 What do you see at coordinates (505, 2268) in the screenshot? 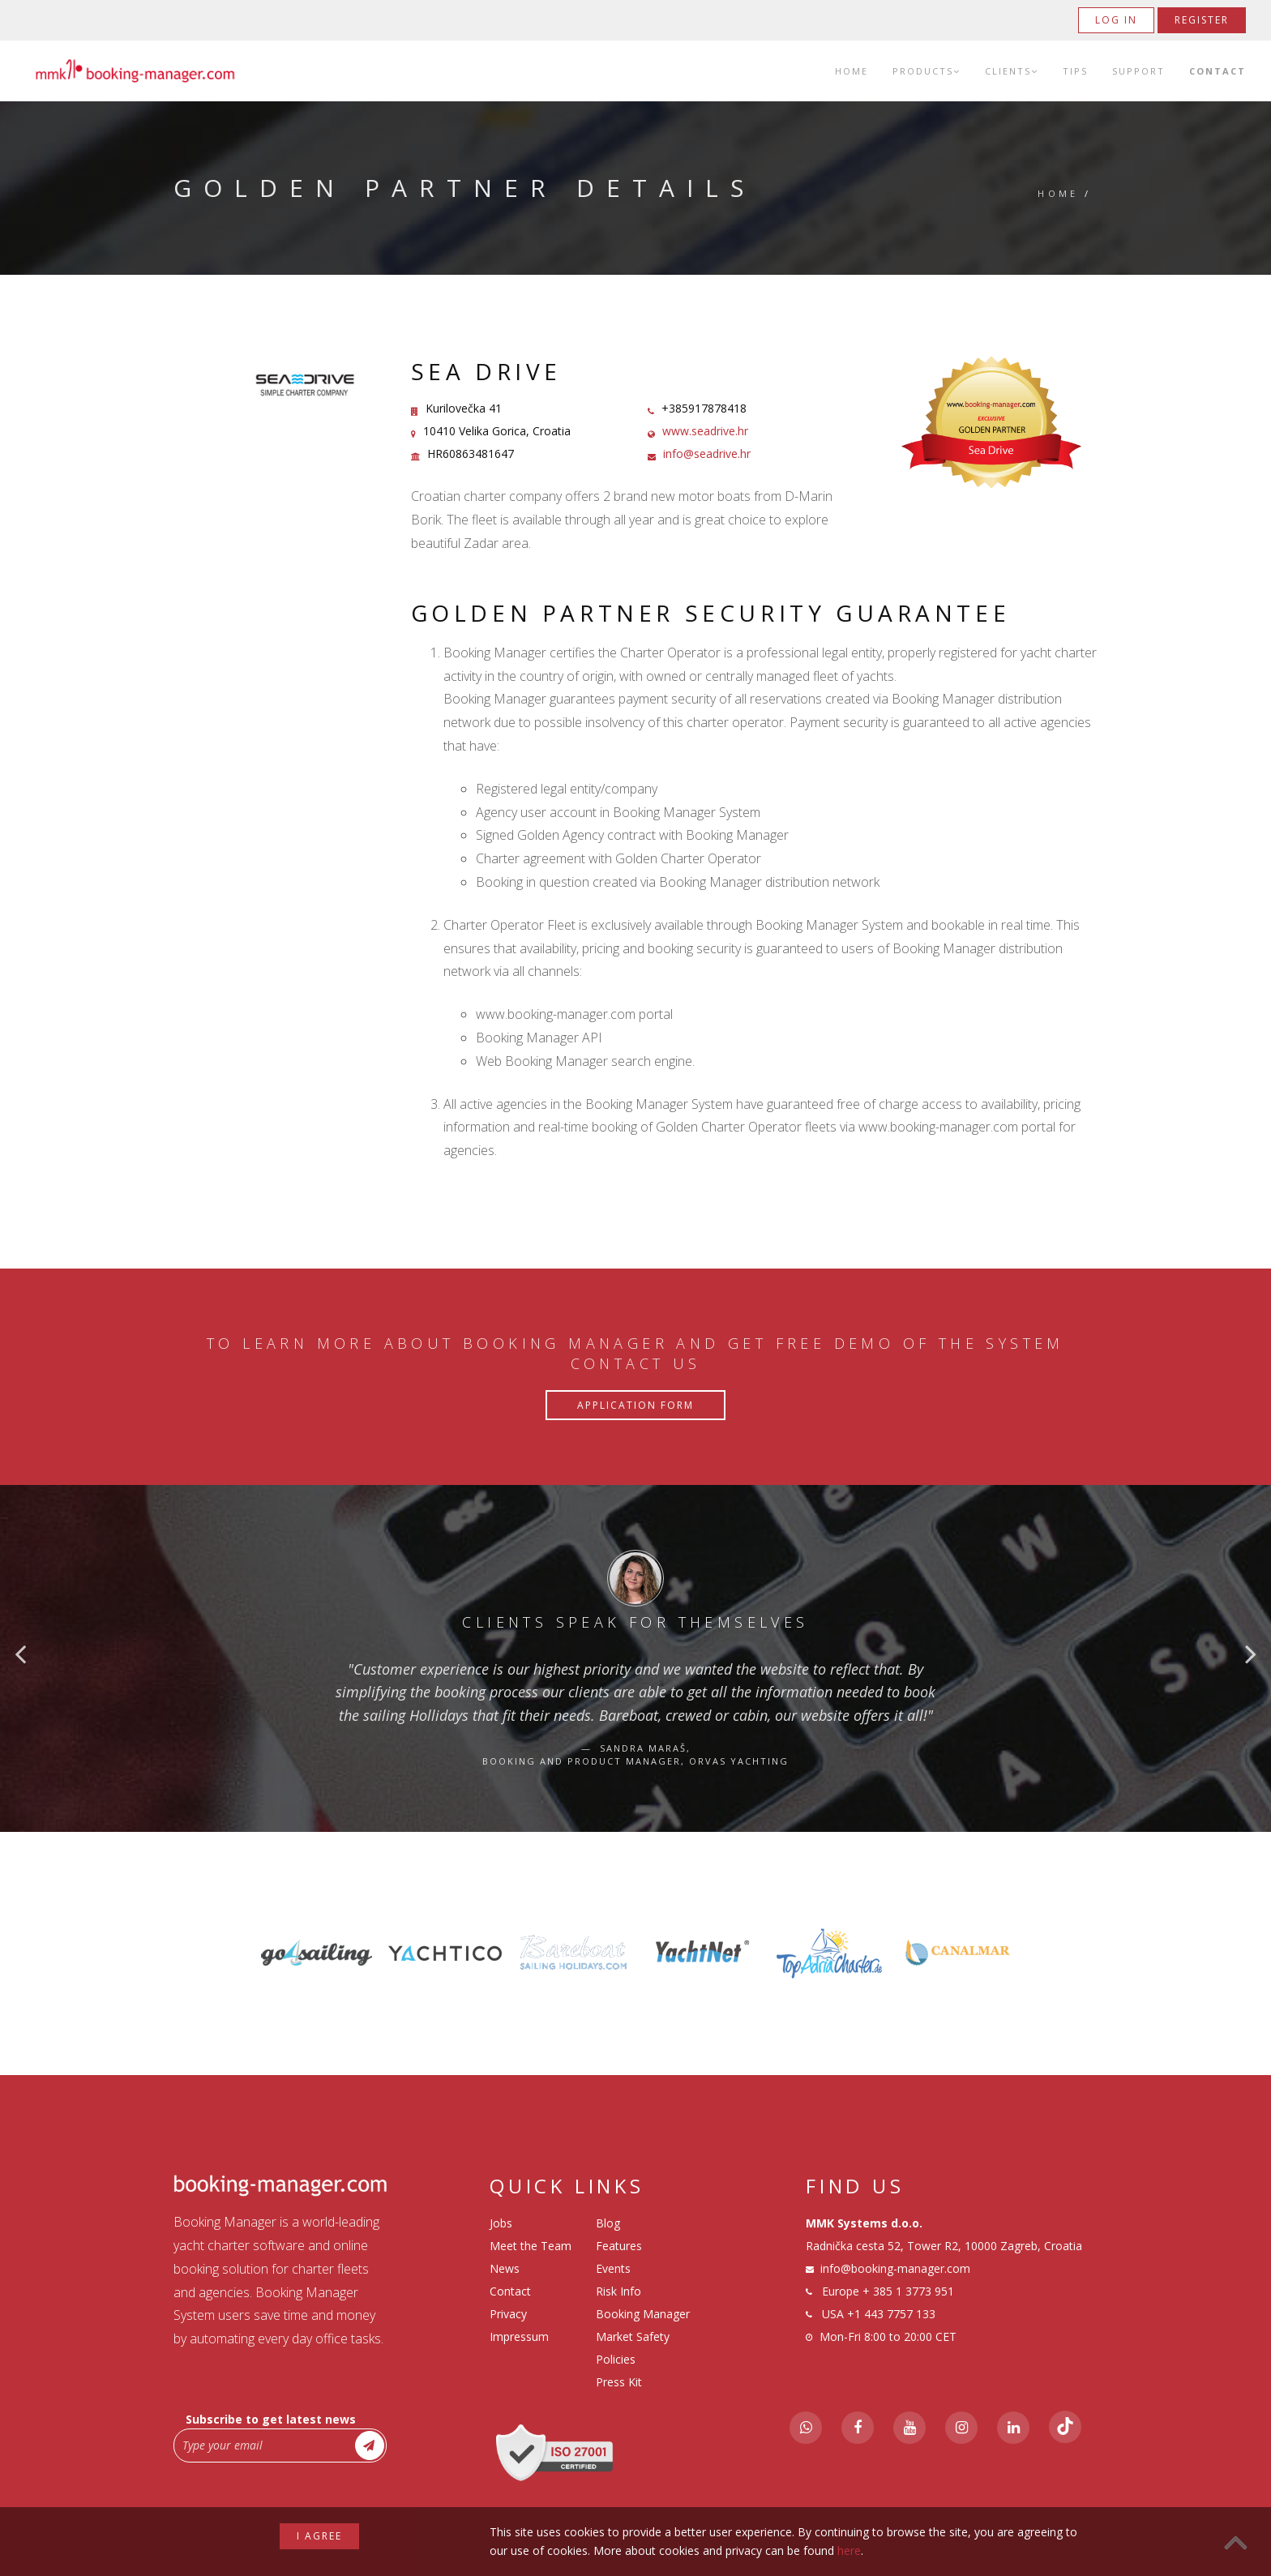
I see `News` at bounding box center [505, 2268].